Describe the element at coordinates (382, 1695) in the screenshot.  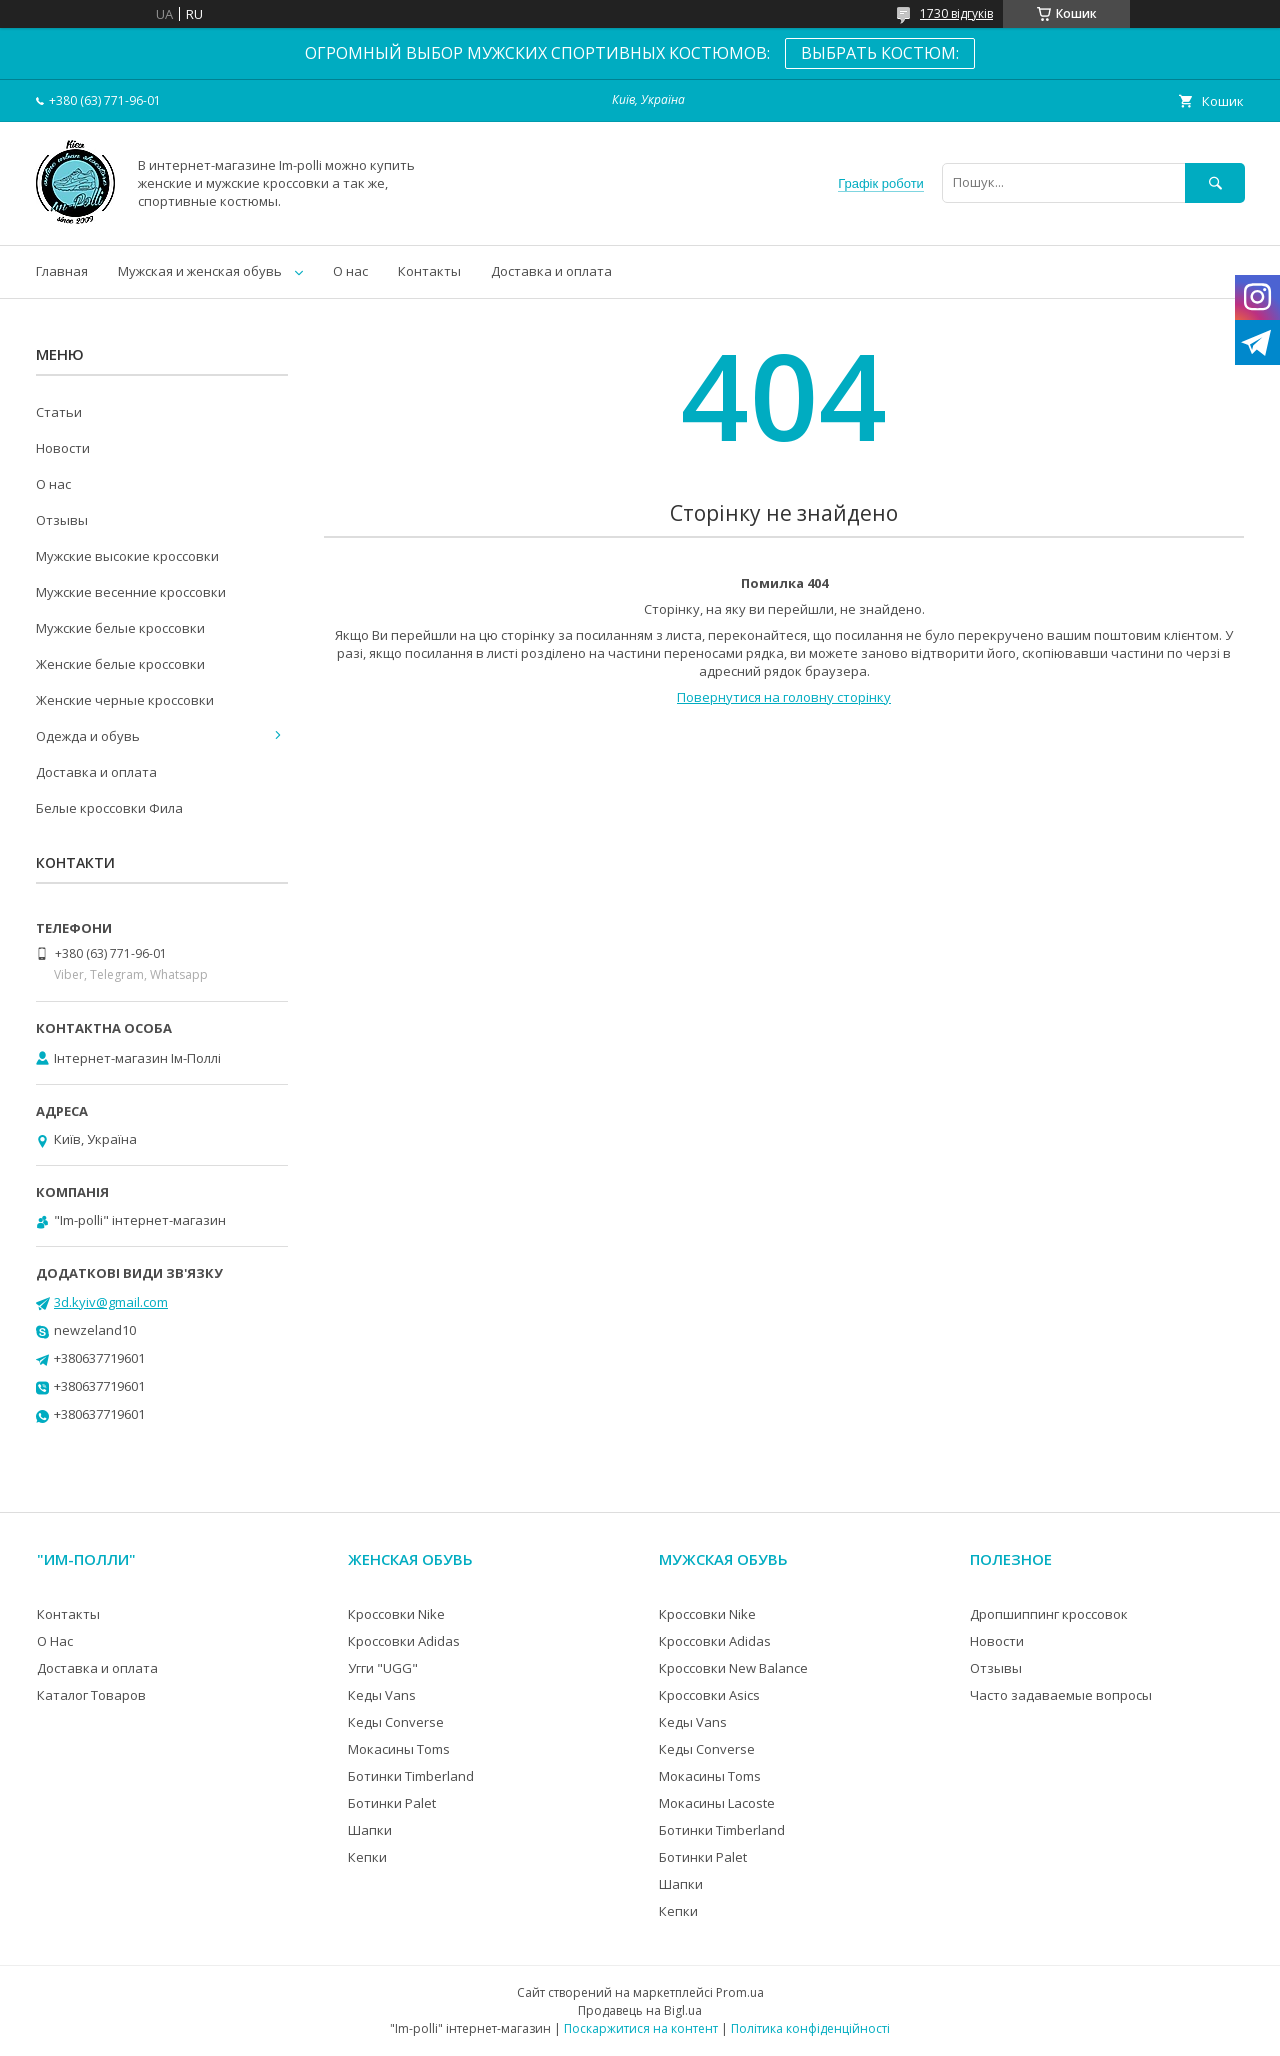
I see `Кеды Vans` at that location.